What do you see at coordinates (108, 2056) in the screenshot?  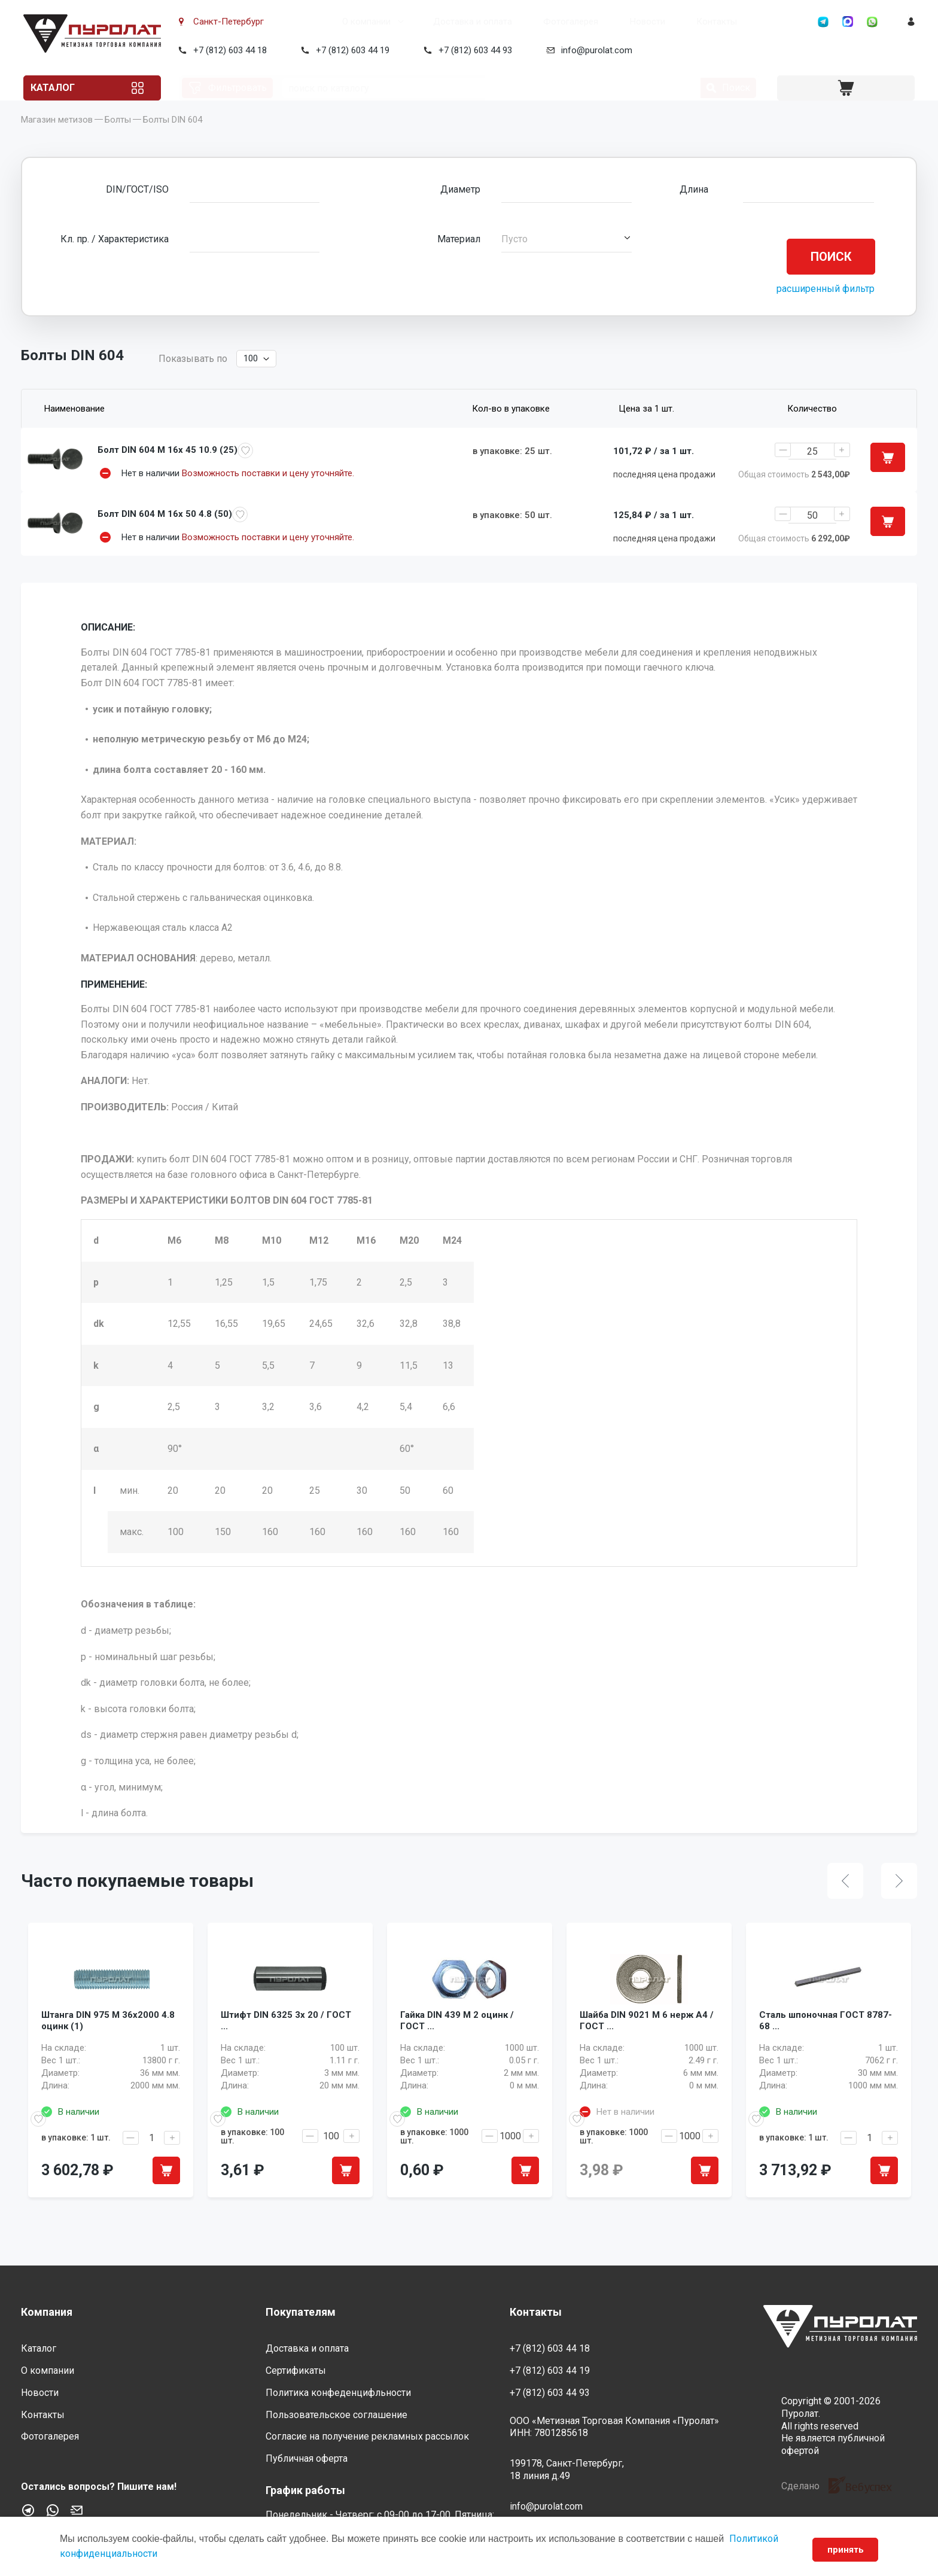 I see `Штанга DIN 975 M 36x2000 4.8 оцинк (1)` at bounding box center [108, 2056].